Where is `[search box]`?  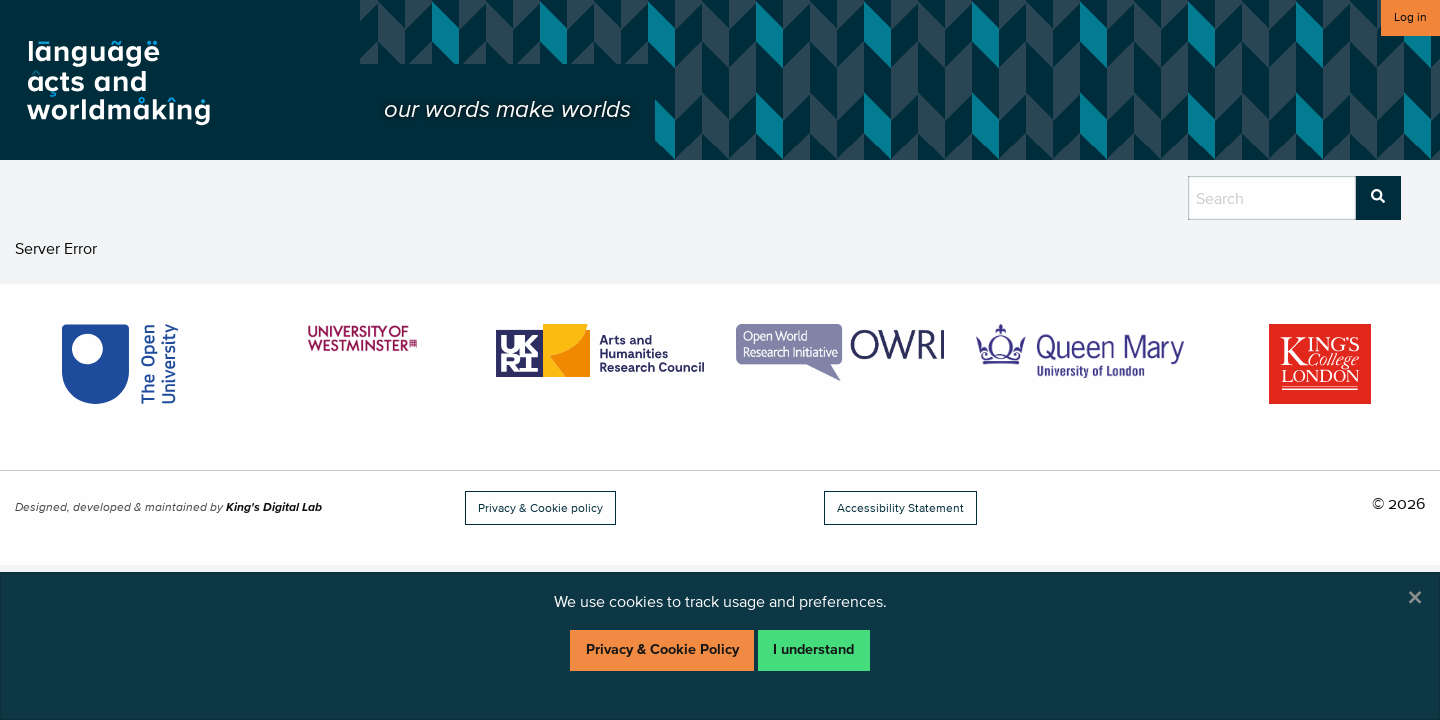 [search box] is located at coordinates (1272, 198).